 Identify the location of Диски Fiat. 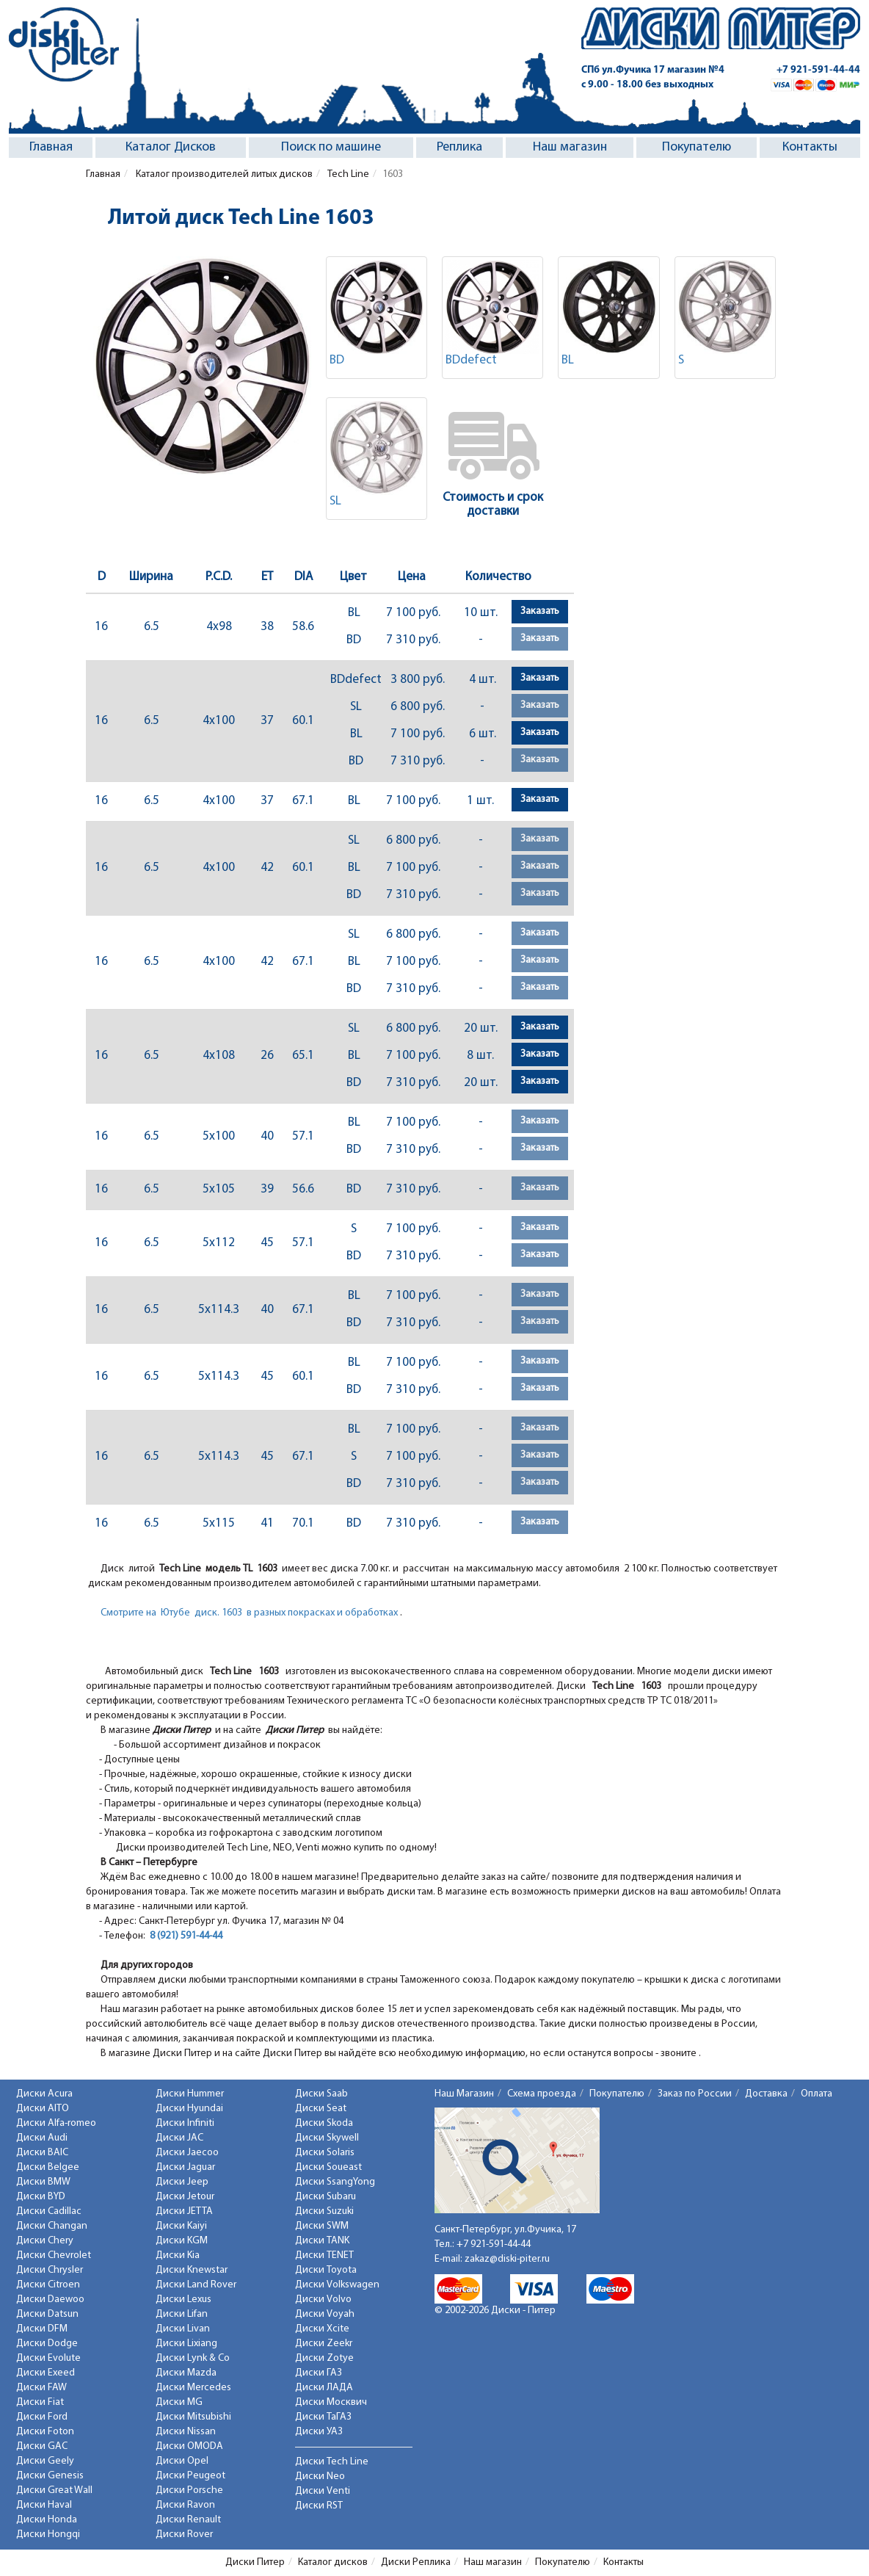
(40, 2402).